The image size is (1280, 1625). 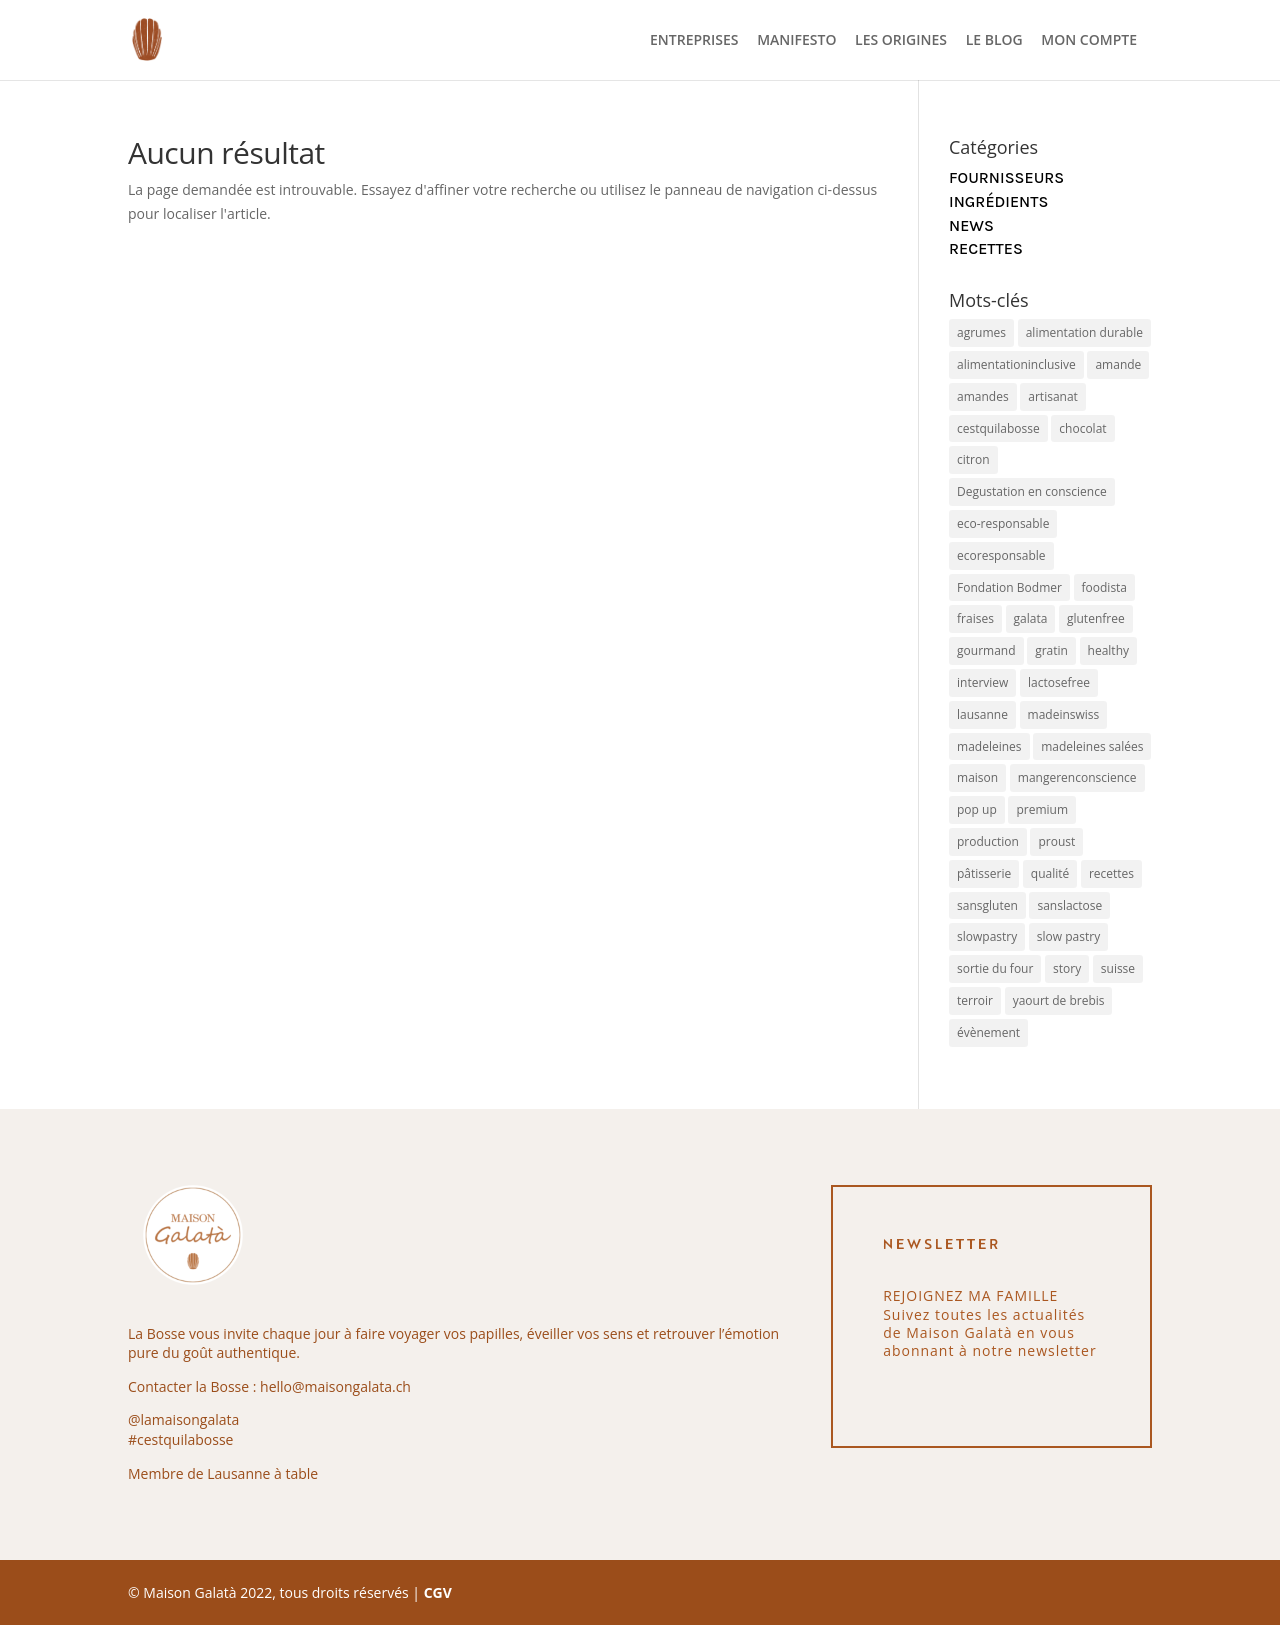 What do you see at coordinates (975, 1000) in the screenshot?
I see `terroir [terroir (1 élément)]` at bounding box center [975, 1000].